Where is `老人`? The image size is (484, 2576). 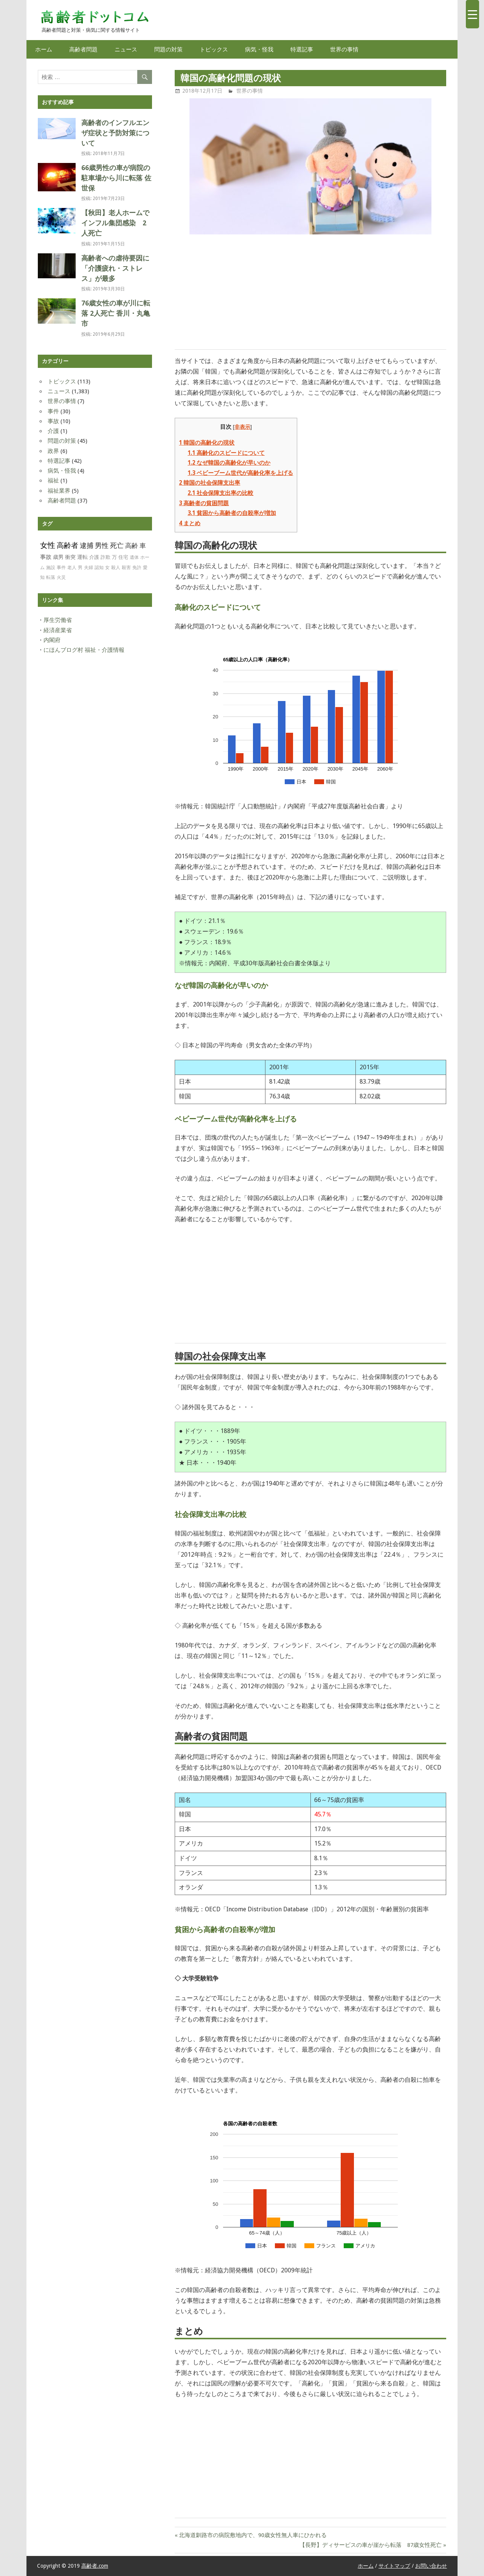 老人 is located at coordinates (71, 567).